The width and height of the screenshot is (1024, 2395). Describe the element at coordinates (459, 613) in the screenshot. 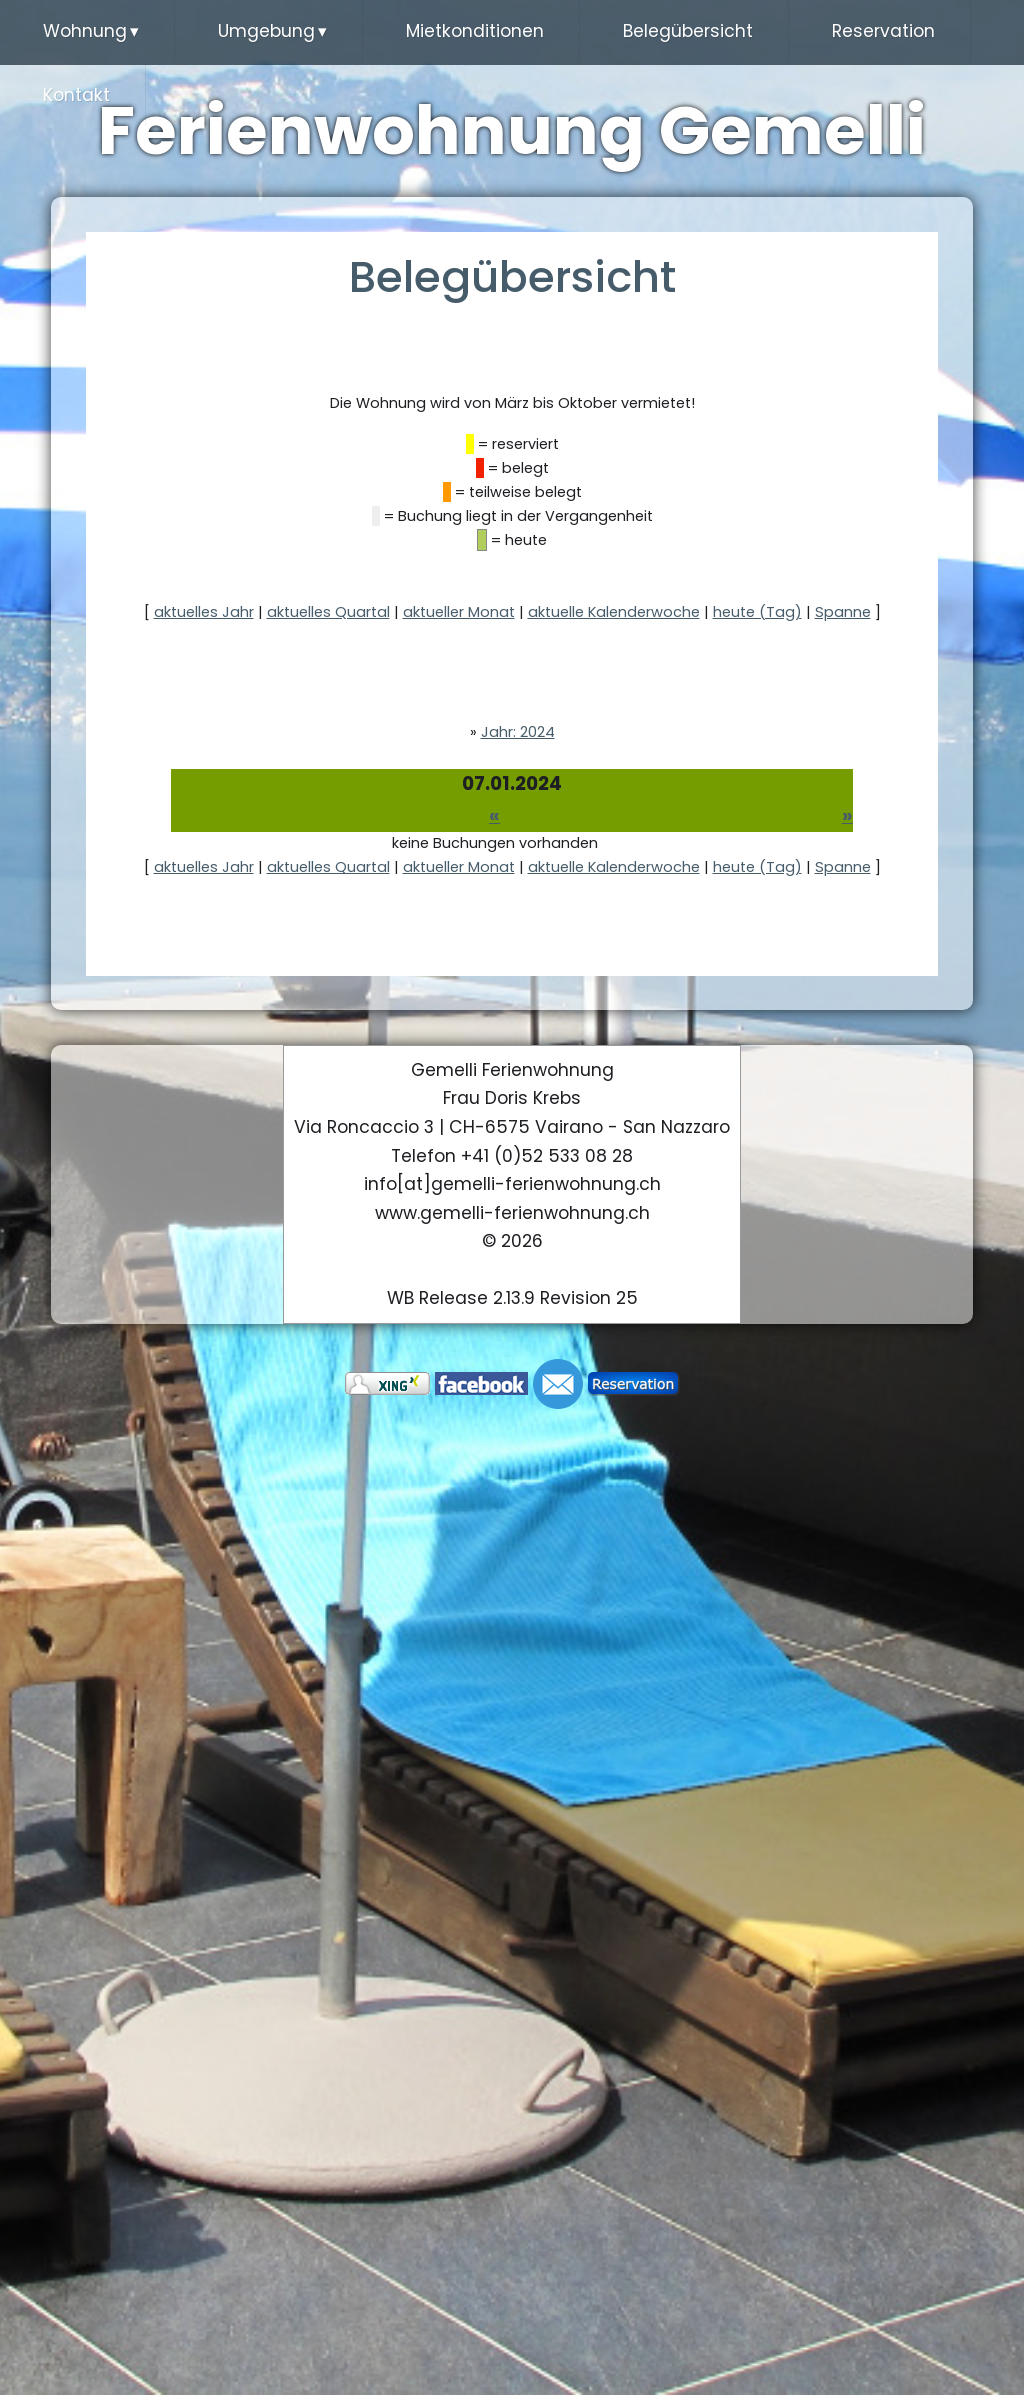

I see `aktueller Monat` at that location.